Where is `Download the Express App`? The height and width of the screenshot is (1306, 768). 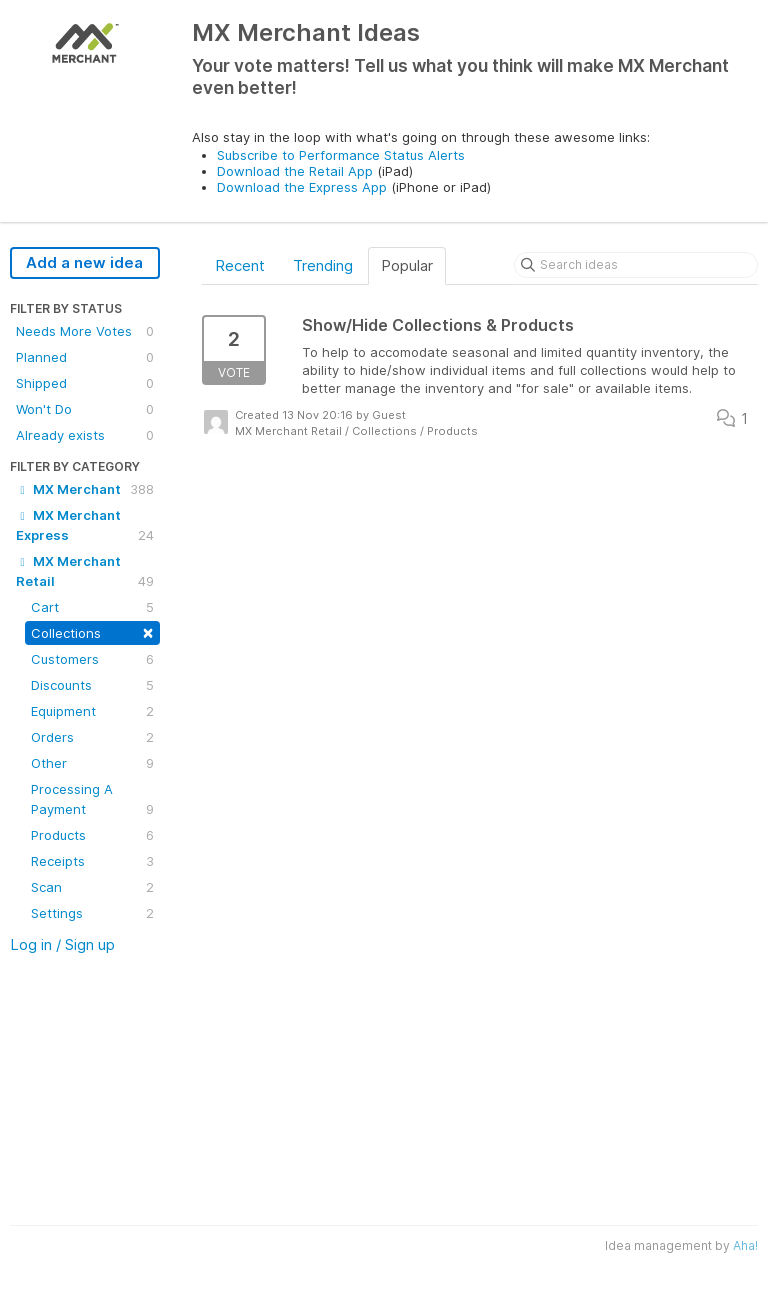 Download the Express App is located at coordinates (302, 187).